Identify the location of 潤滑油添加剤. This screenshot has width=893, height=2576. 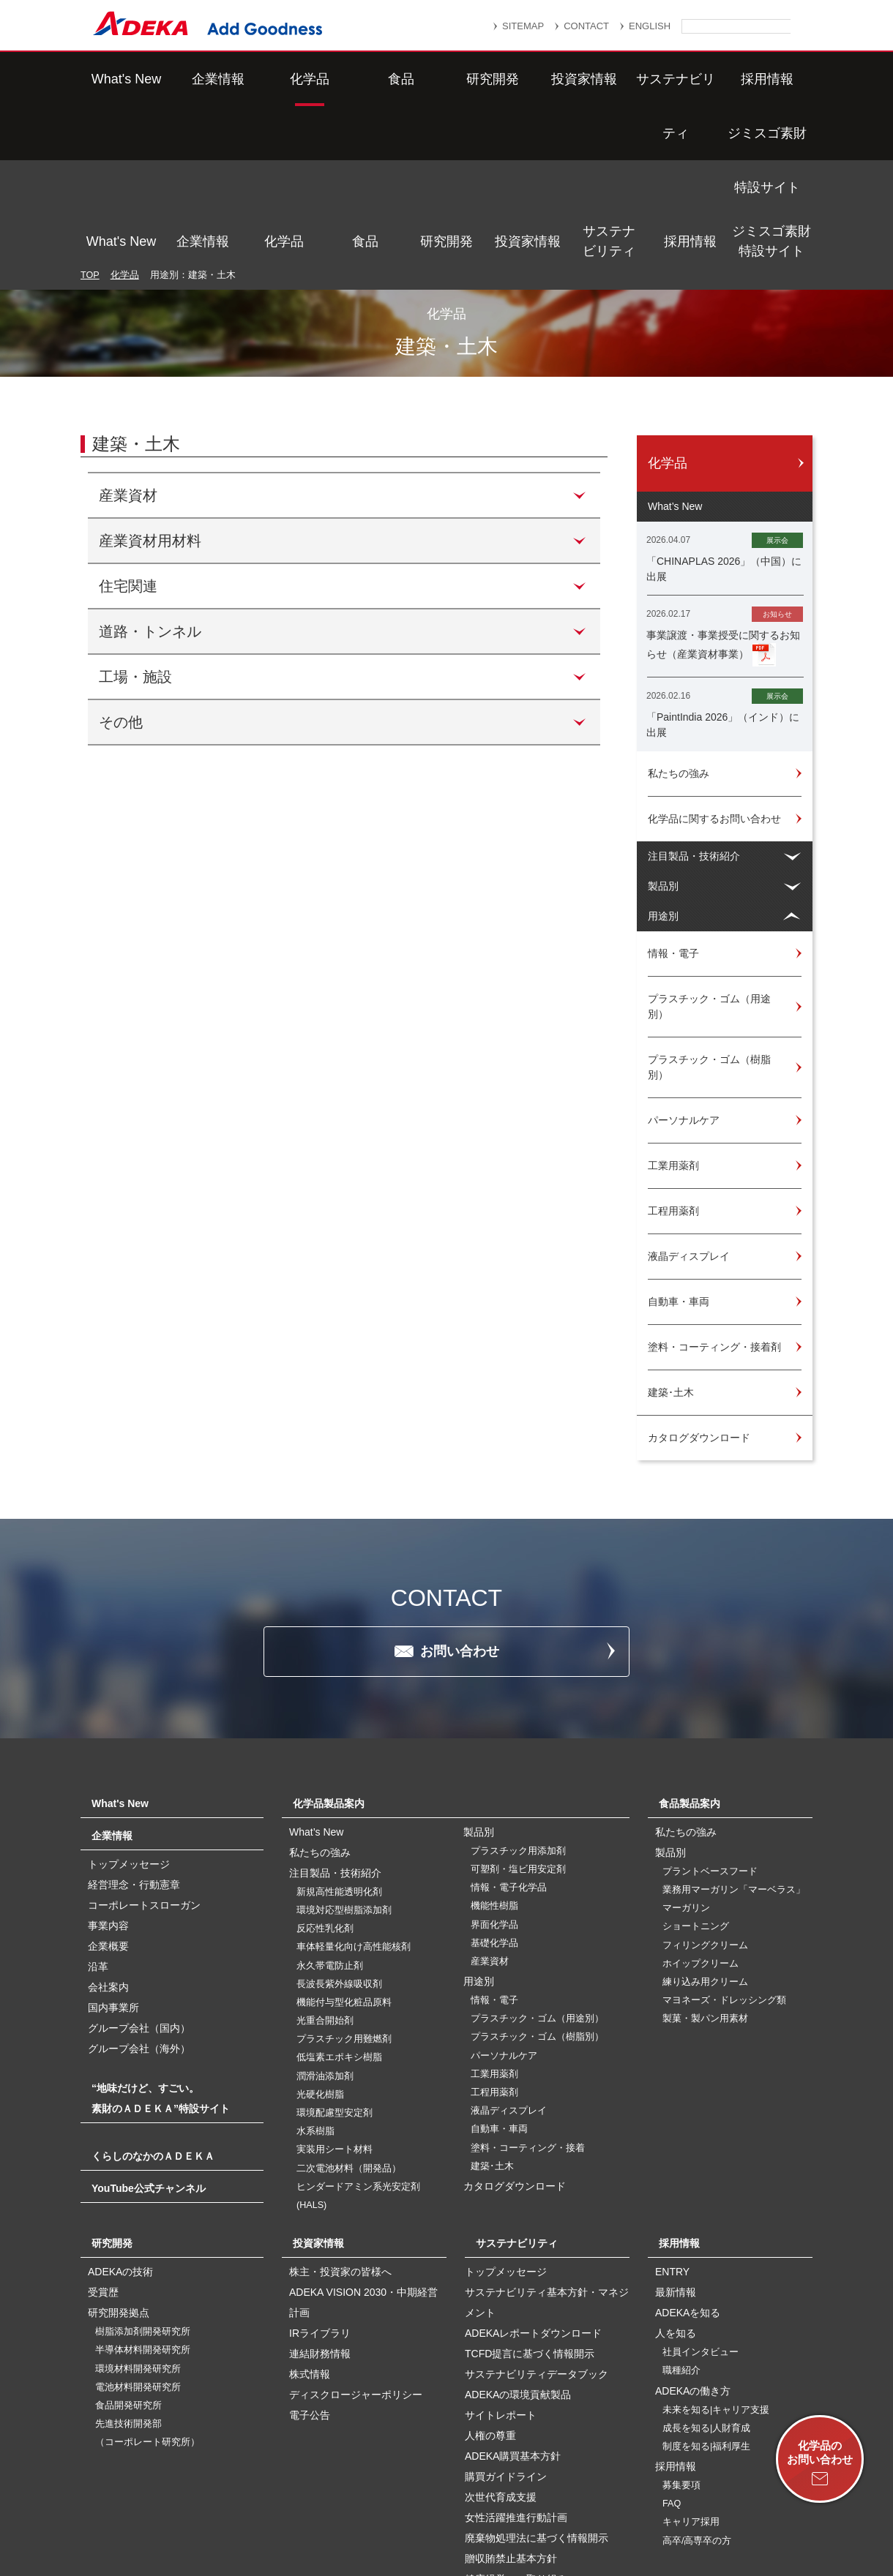
(325, 1921).